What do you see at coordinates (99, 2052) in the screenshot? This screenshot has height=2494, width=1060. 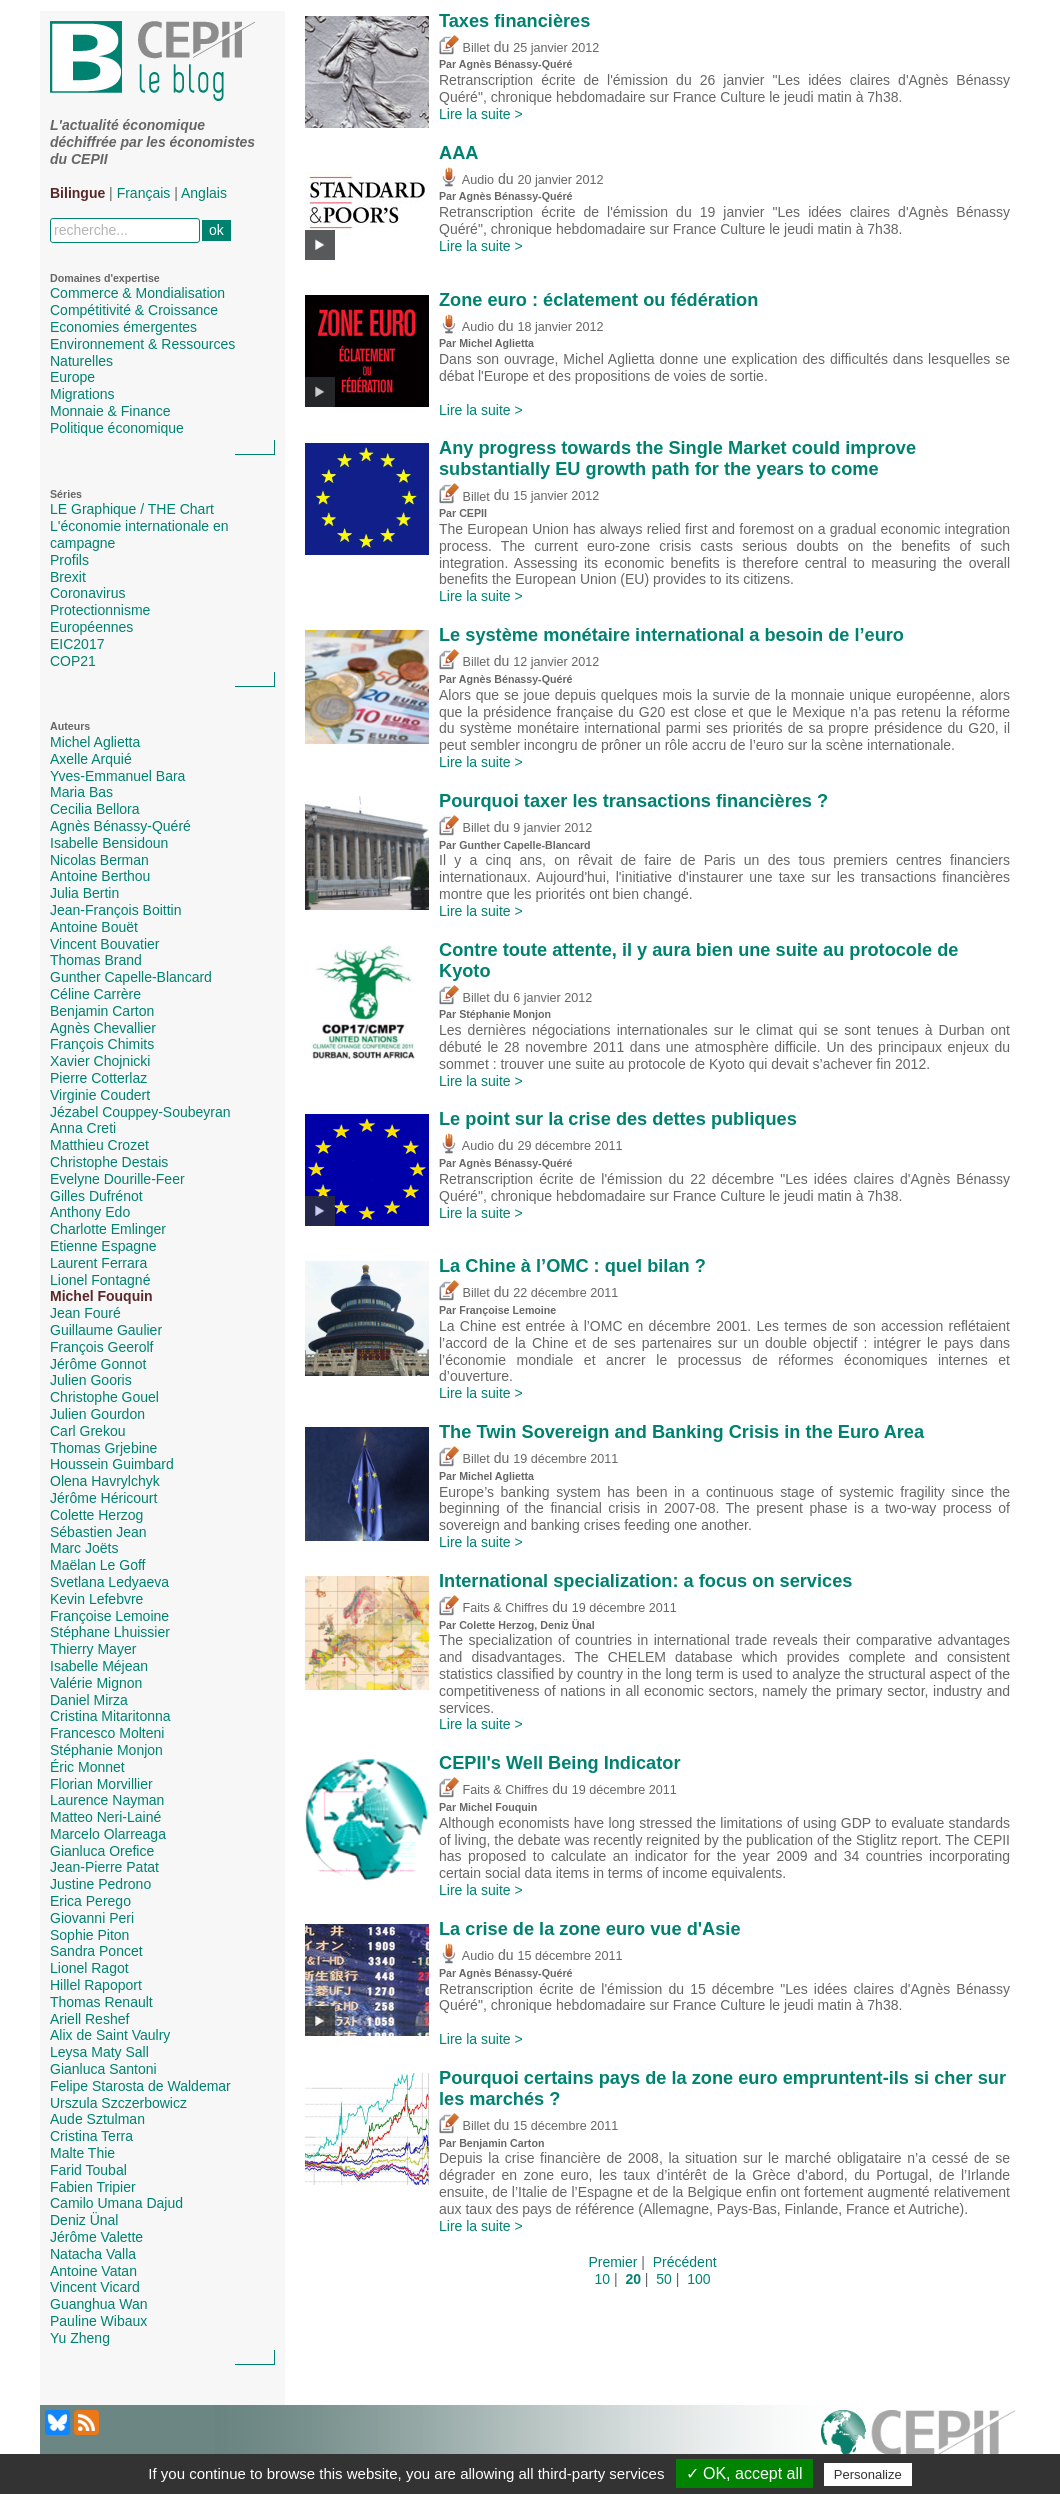 I see `Leysa Maty Sall` at bounding box center [99, 2052].